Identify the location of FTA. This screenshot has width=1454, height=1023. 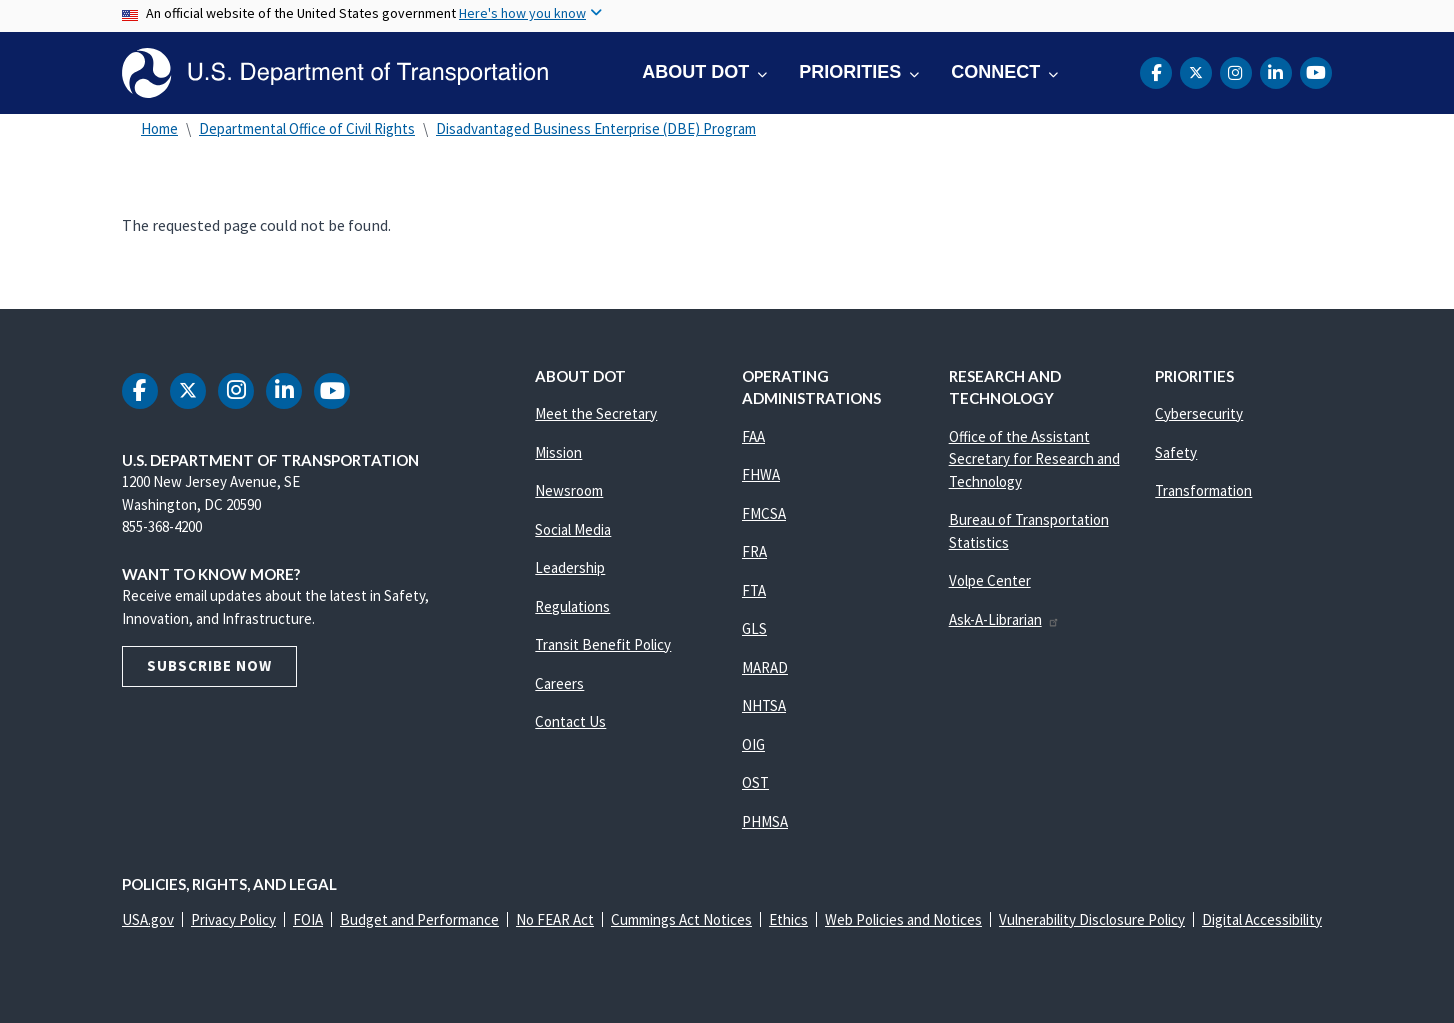
(754, 590).